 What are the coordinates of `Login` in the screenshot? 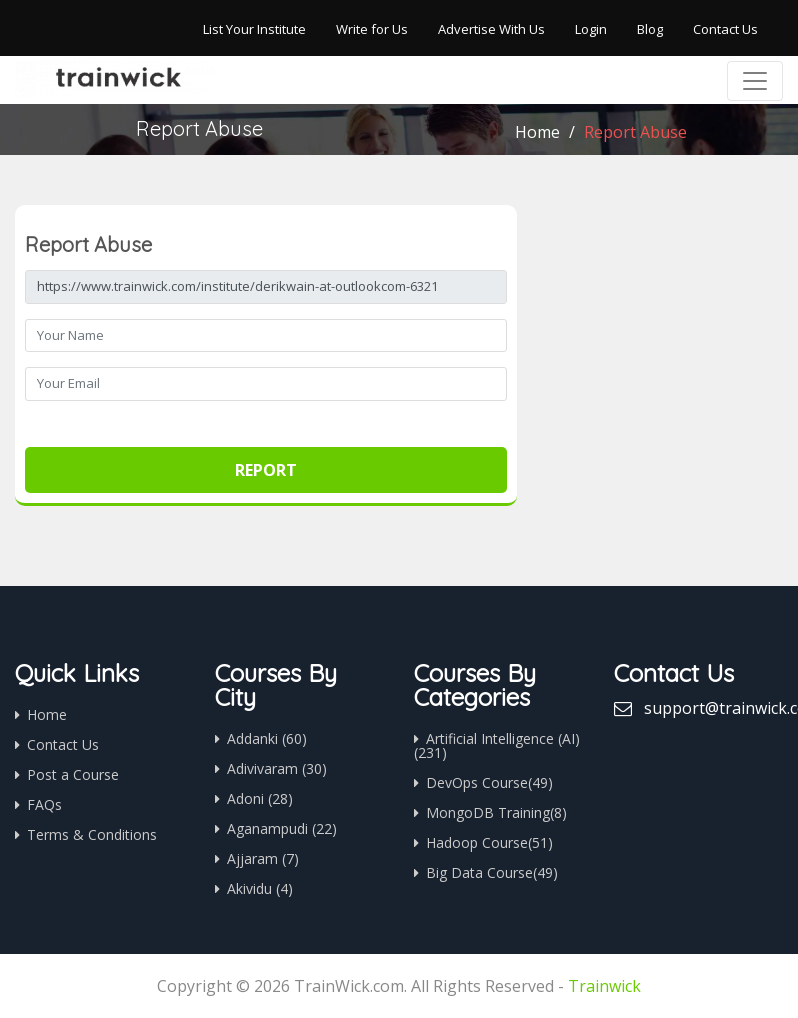 It's located at (591, 29).